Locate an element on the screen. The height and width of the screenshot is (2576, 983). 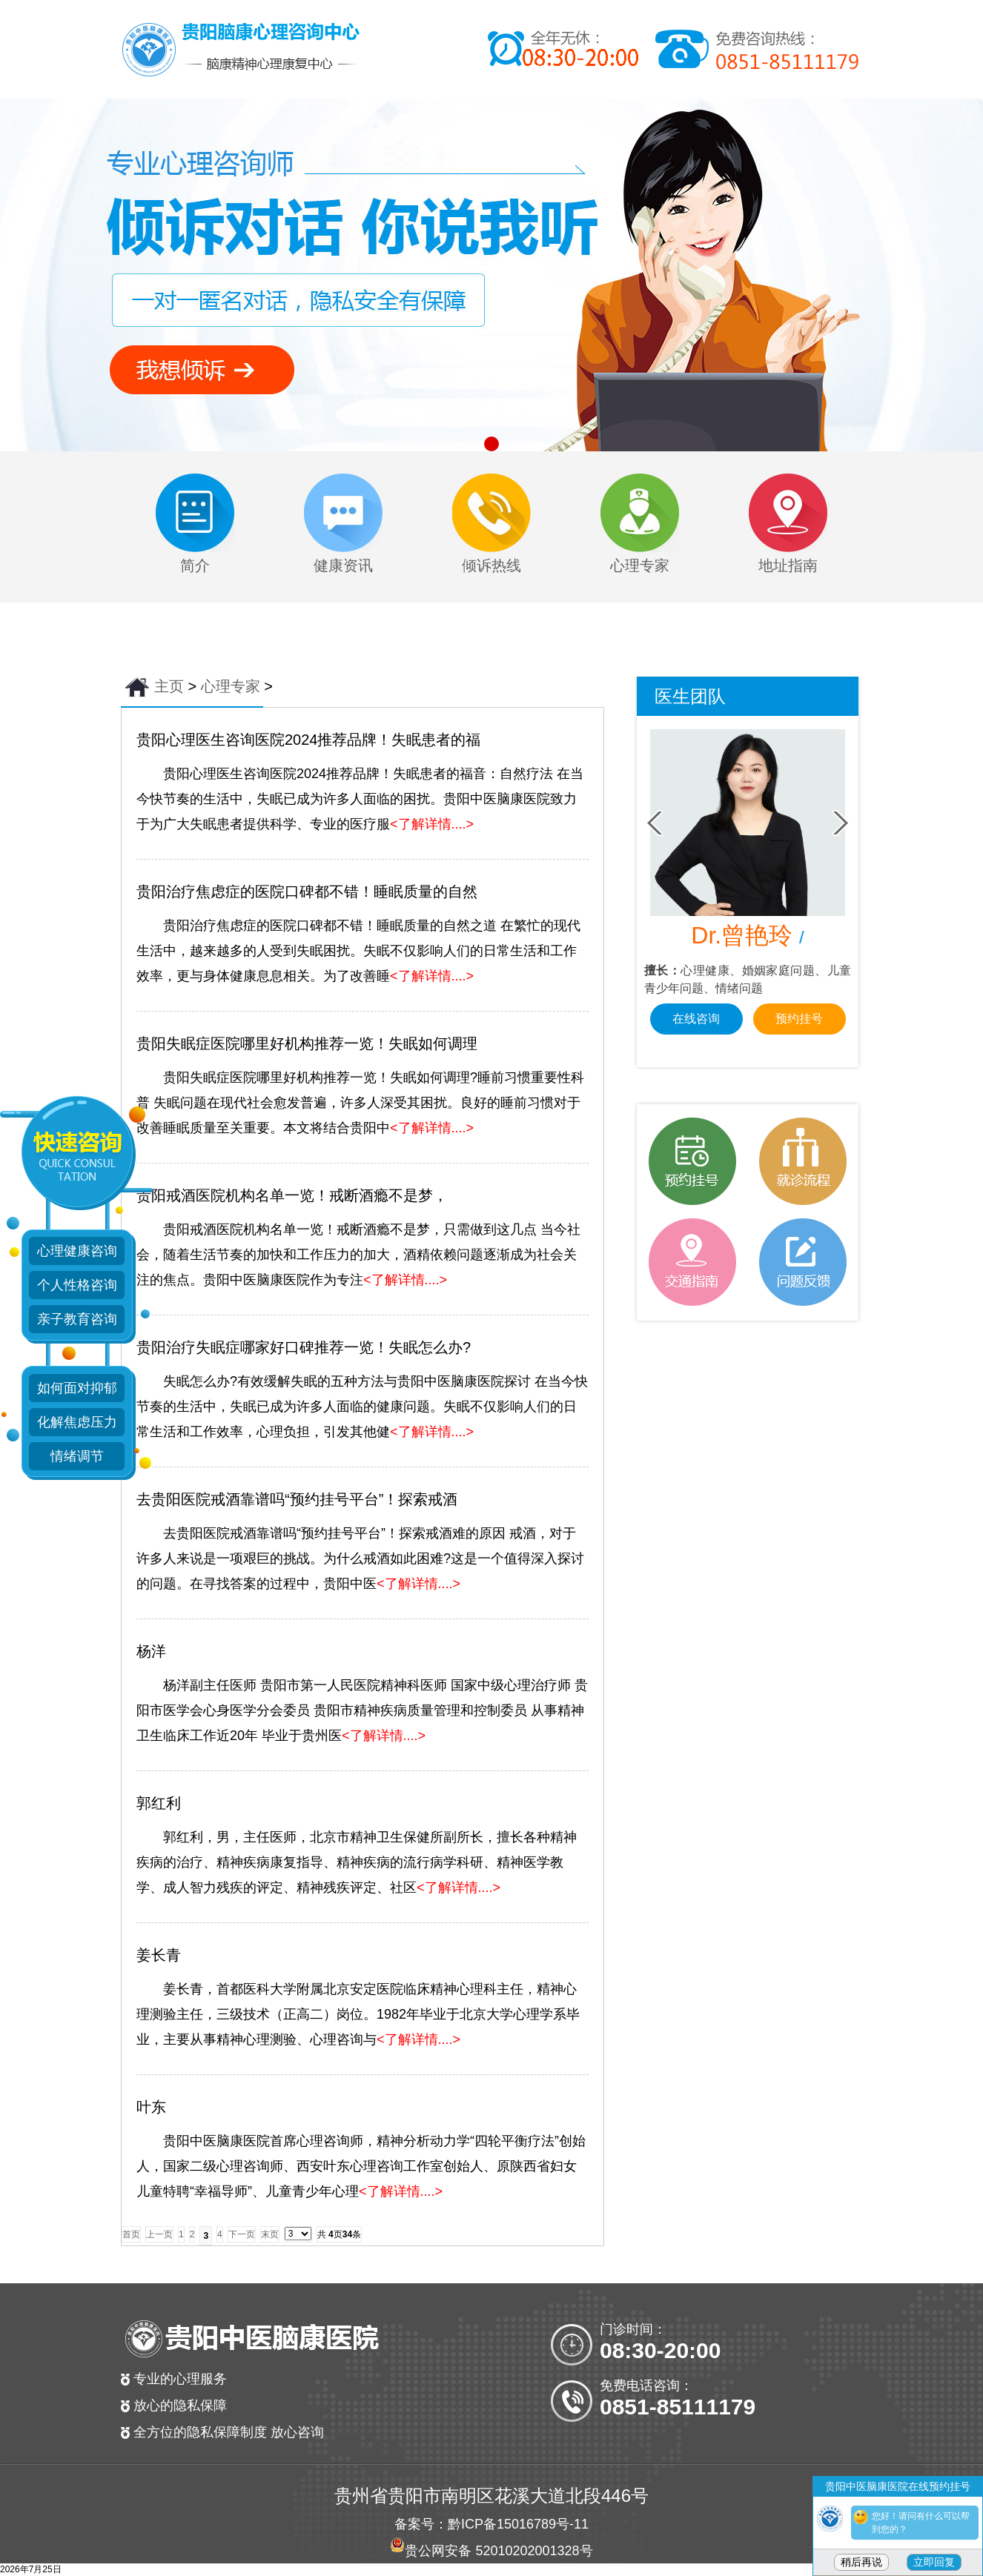
首页 is located at coordinates (131, 2234).